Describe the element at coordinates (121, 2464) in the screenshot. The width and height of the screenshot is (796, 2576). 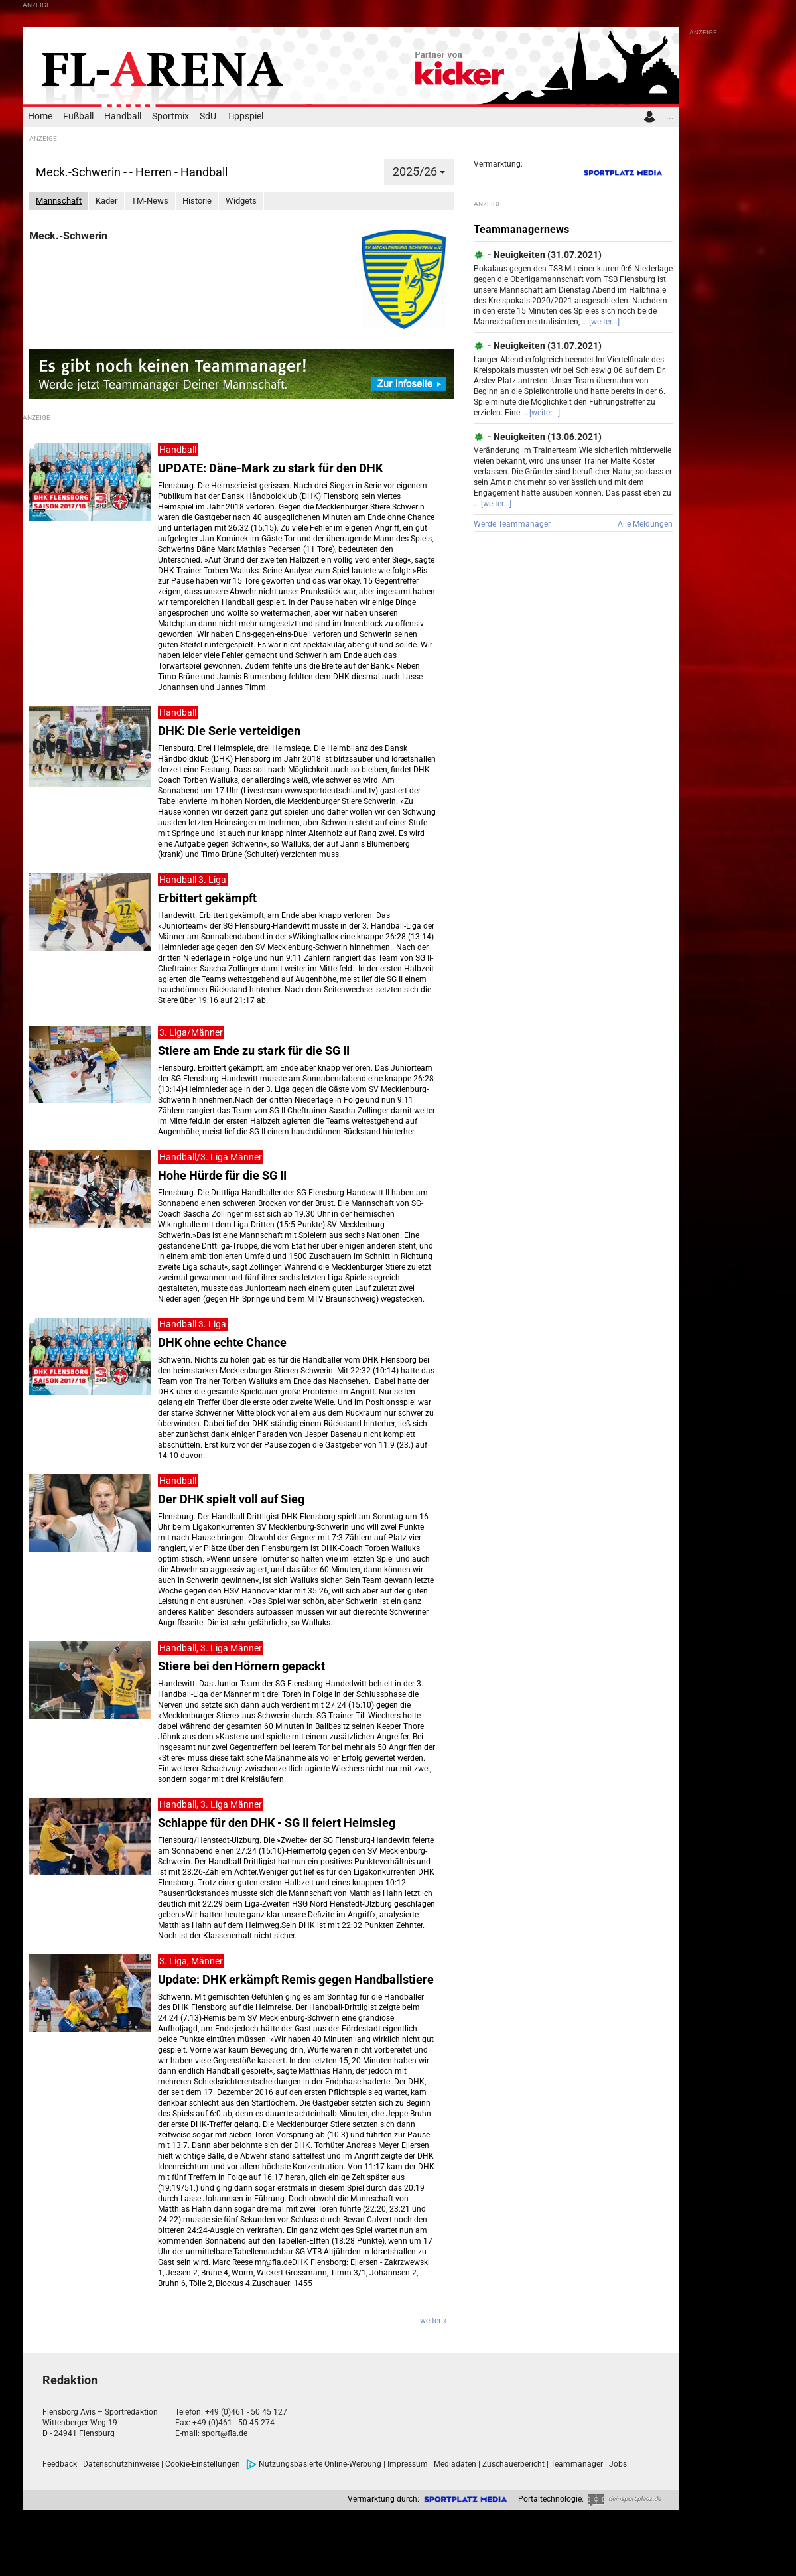
I see `Datenschutzhinweise` at that location.